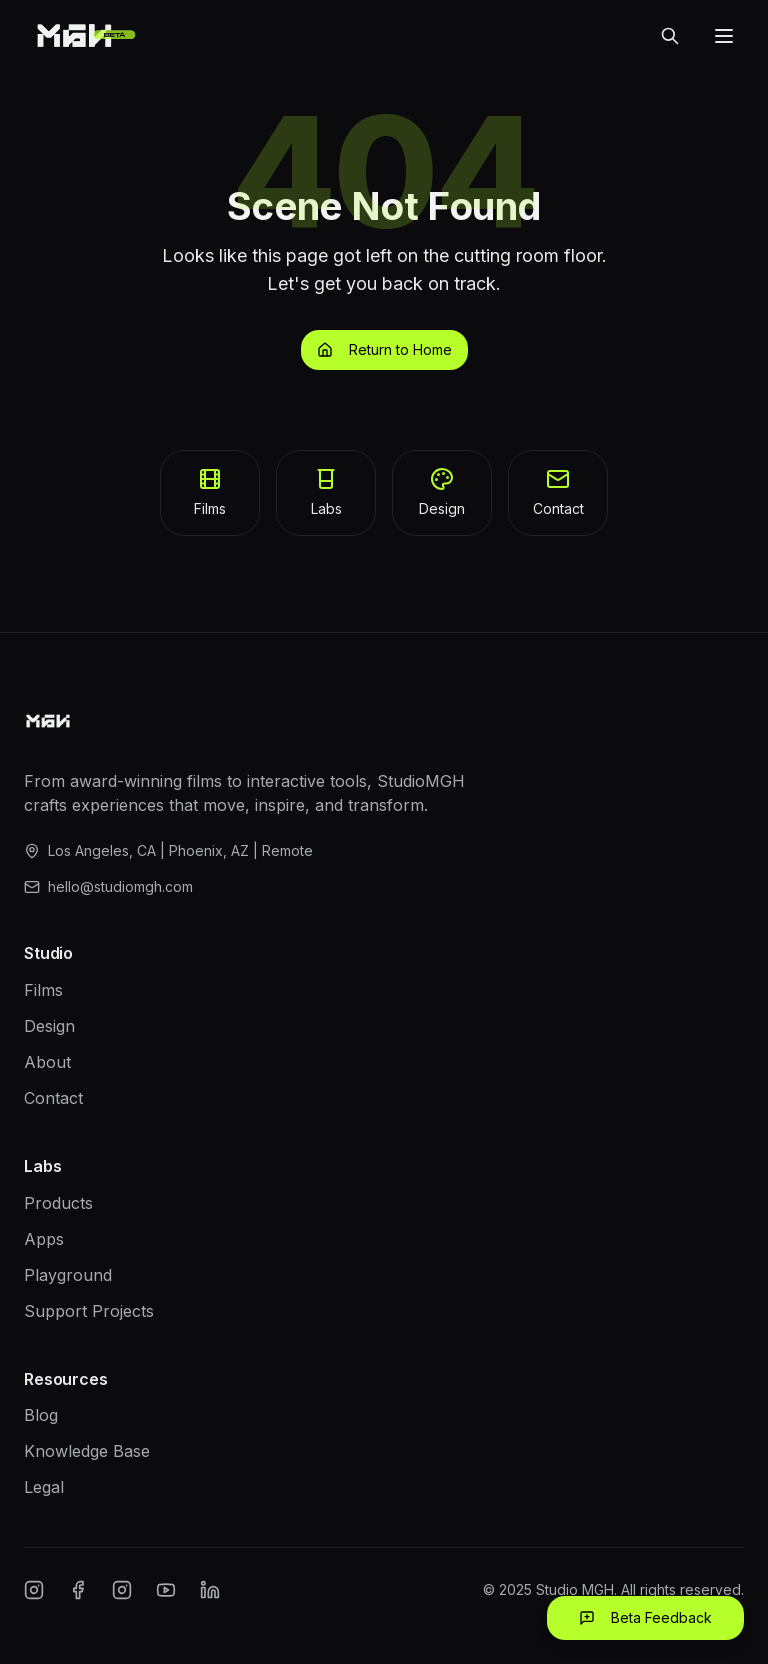  I want to click on Blog, so click(41, 1415).